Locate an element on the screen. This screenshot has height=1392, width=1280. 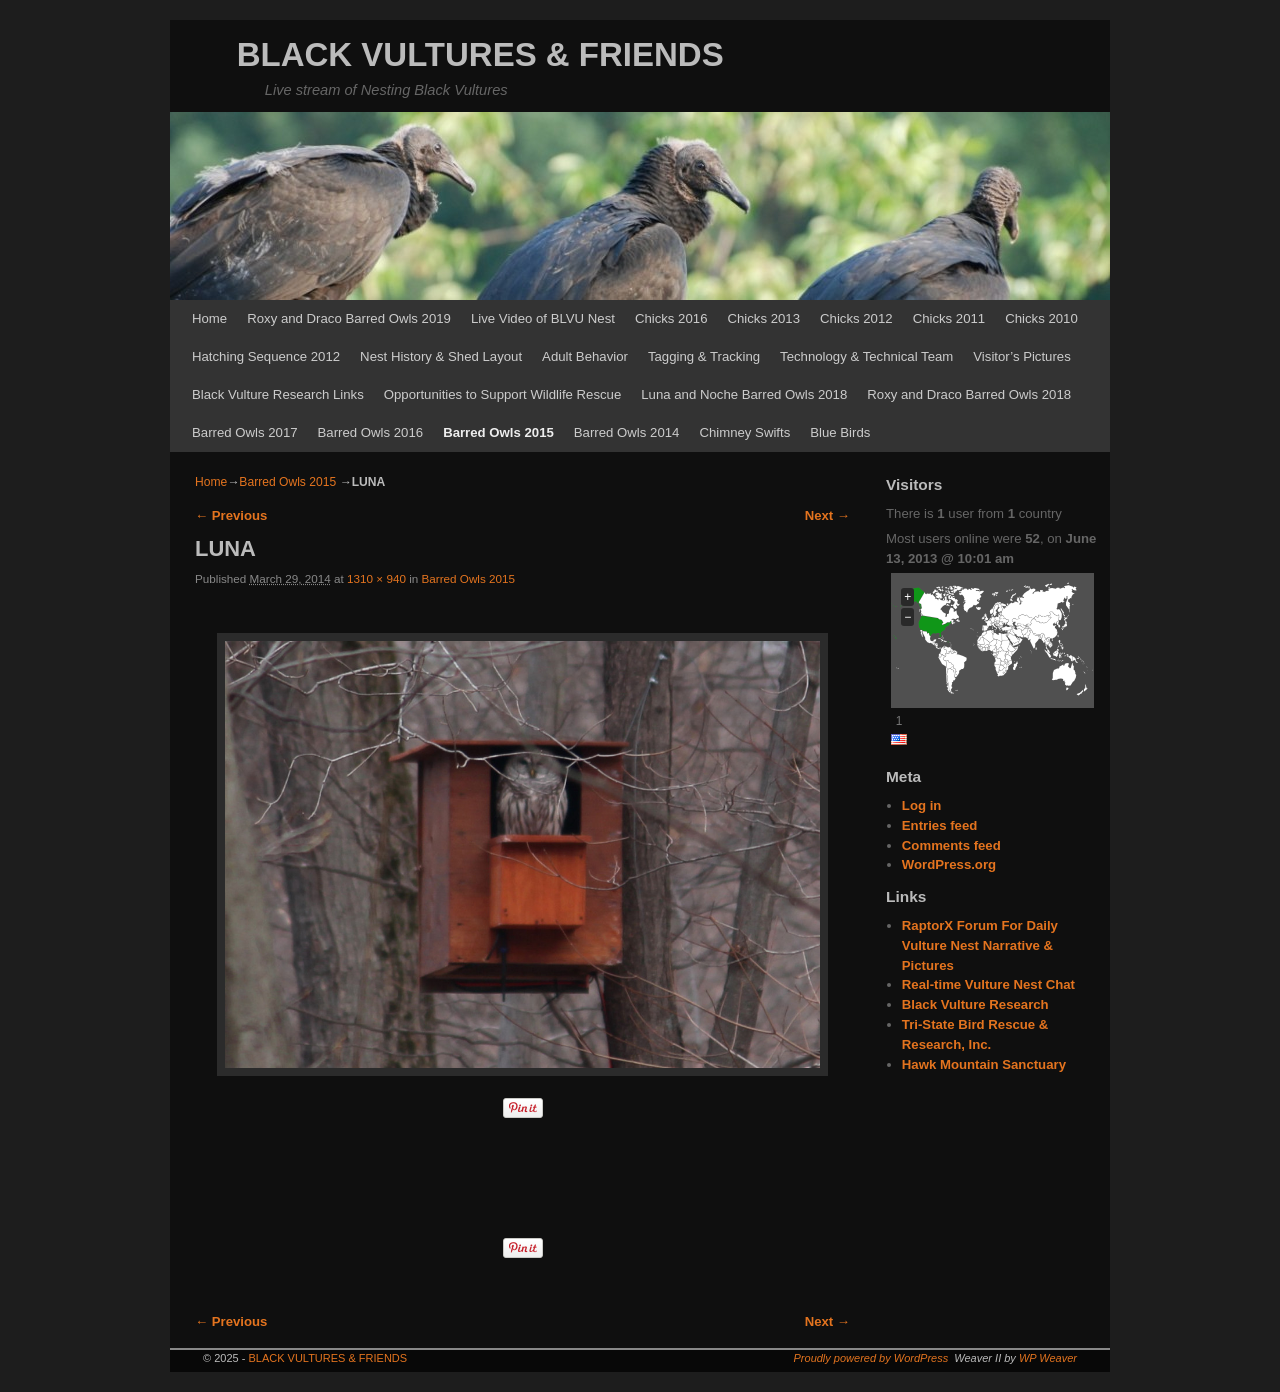
Chicks 2012 is located at coordinates (856, 318).